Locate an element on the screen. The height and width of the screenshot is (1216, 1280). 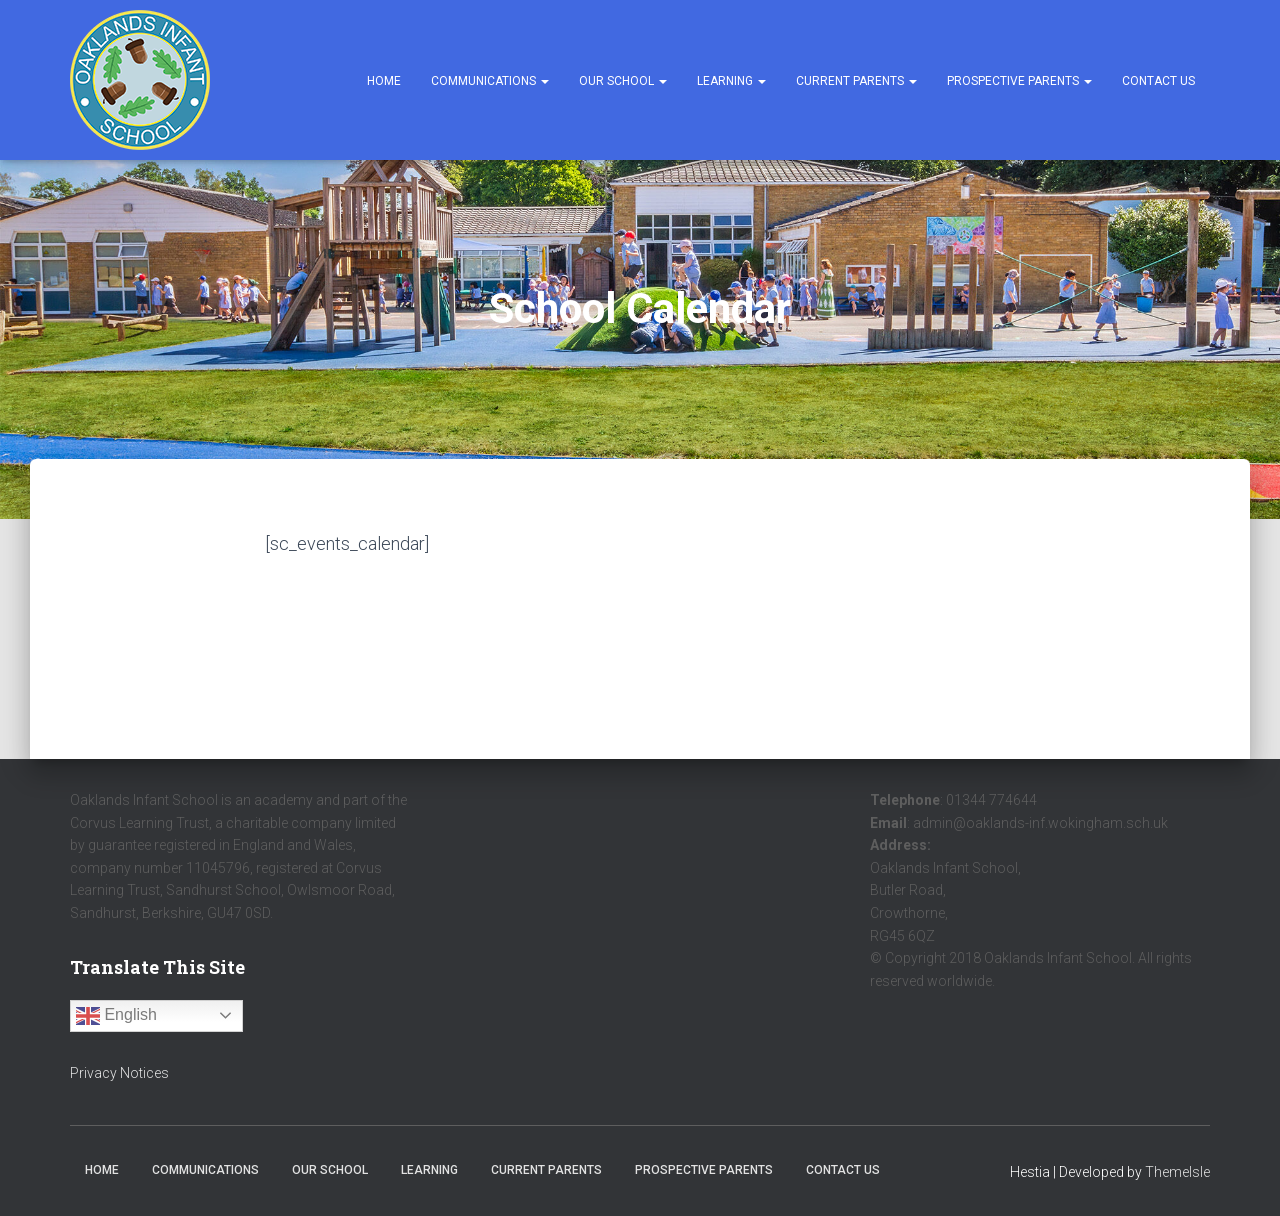
Learning is located at coordinates (731, 81).